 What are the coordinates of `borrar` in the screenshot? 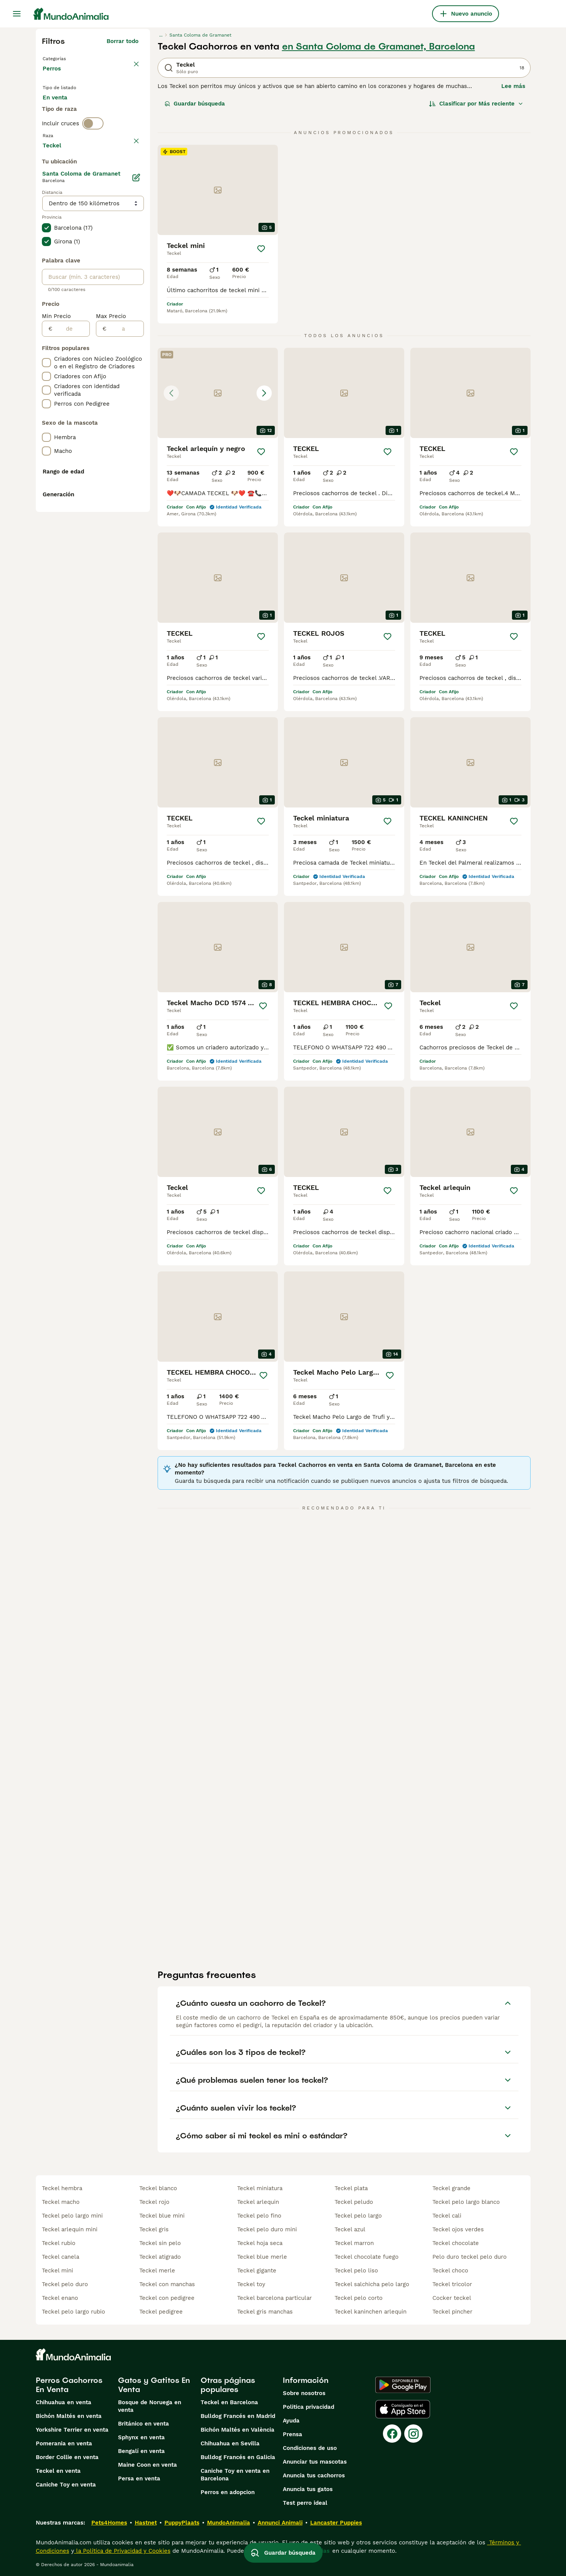 It's located at (130, 174).